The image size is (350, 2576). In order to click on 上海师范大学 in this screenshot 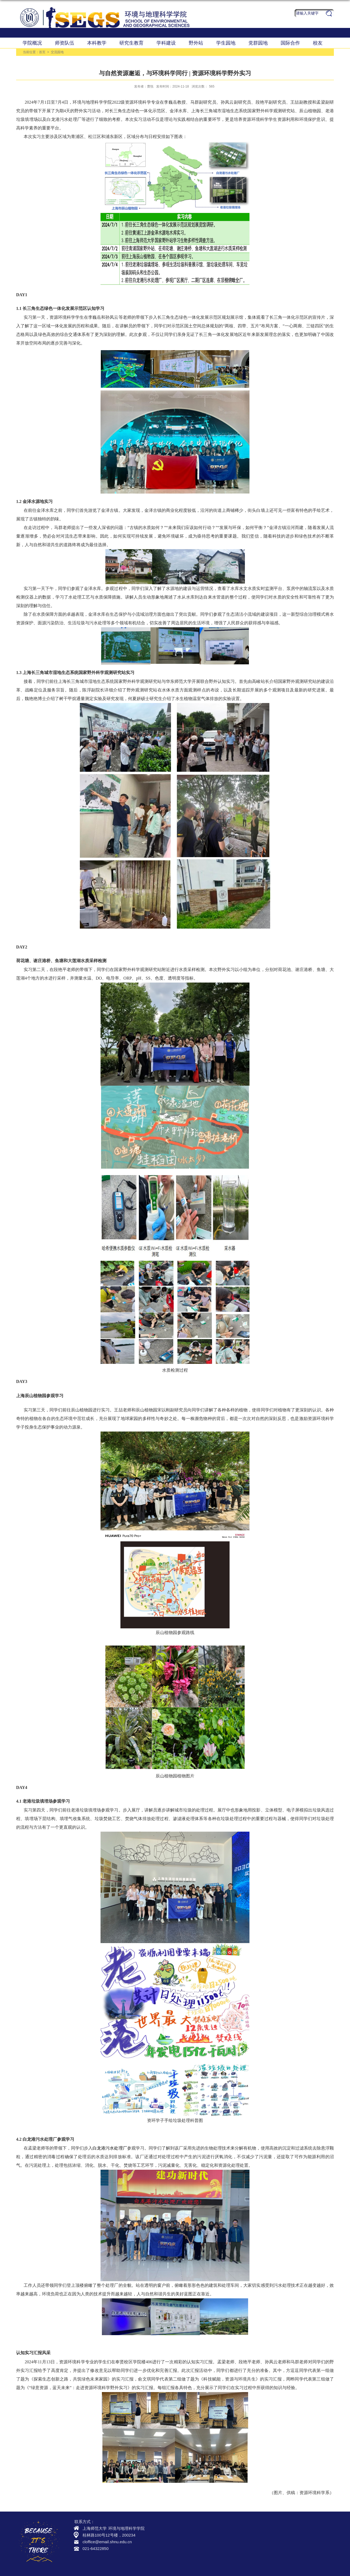, I will do `click(95, 2528)`.